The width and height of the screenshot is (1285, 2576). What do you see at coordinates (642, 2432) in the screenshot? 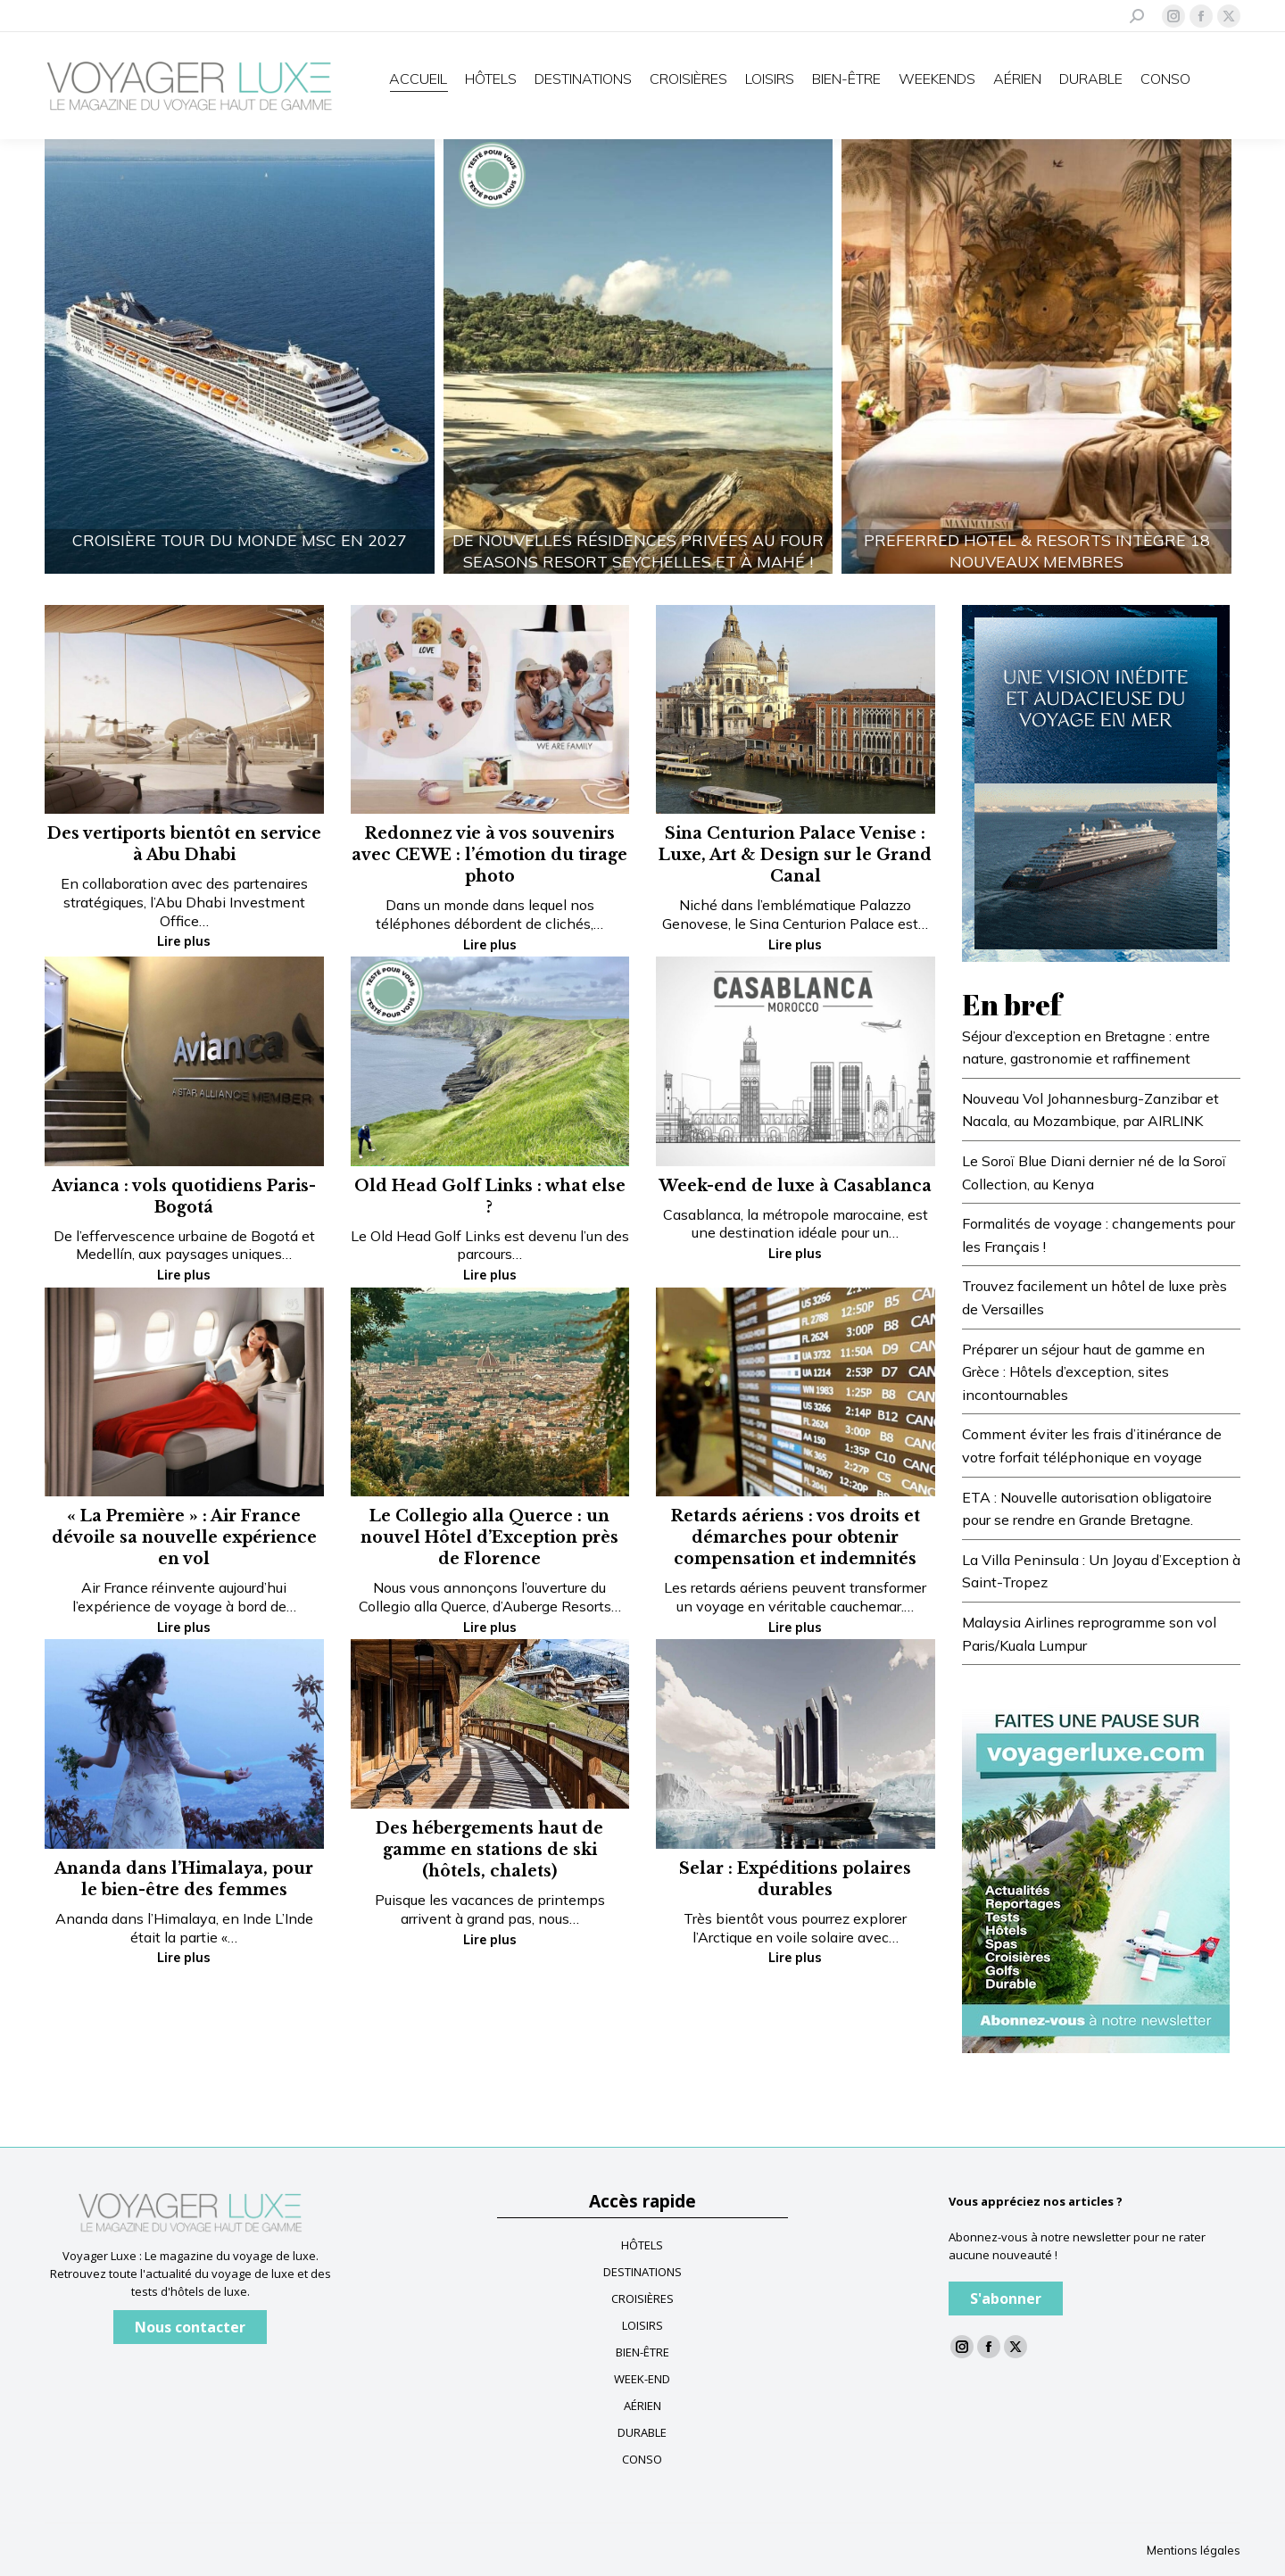
I see `DURABLE` at bounding box center [642, 2432].